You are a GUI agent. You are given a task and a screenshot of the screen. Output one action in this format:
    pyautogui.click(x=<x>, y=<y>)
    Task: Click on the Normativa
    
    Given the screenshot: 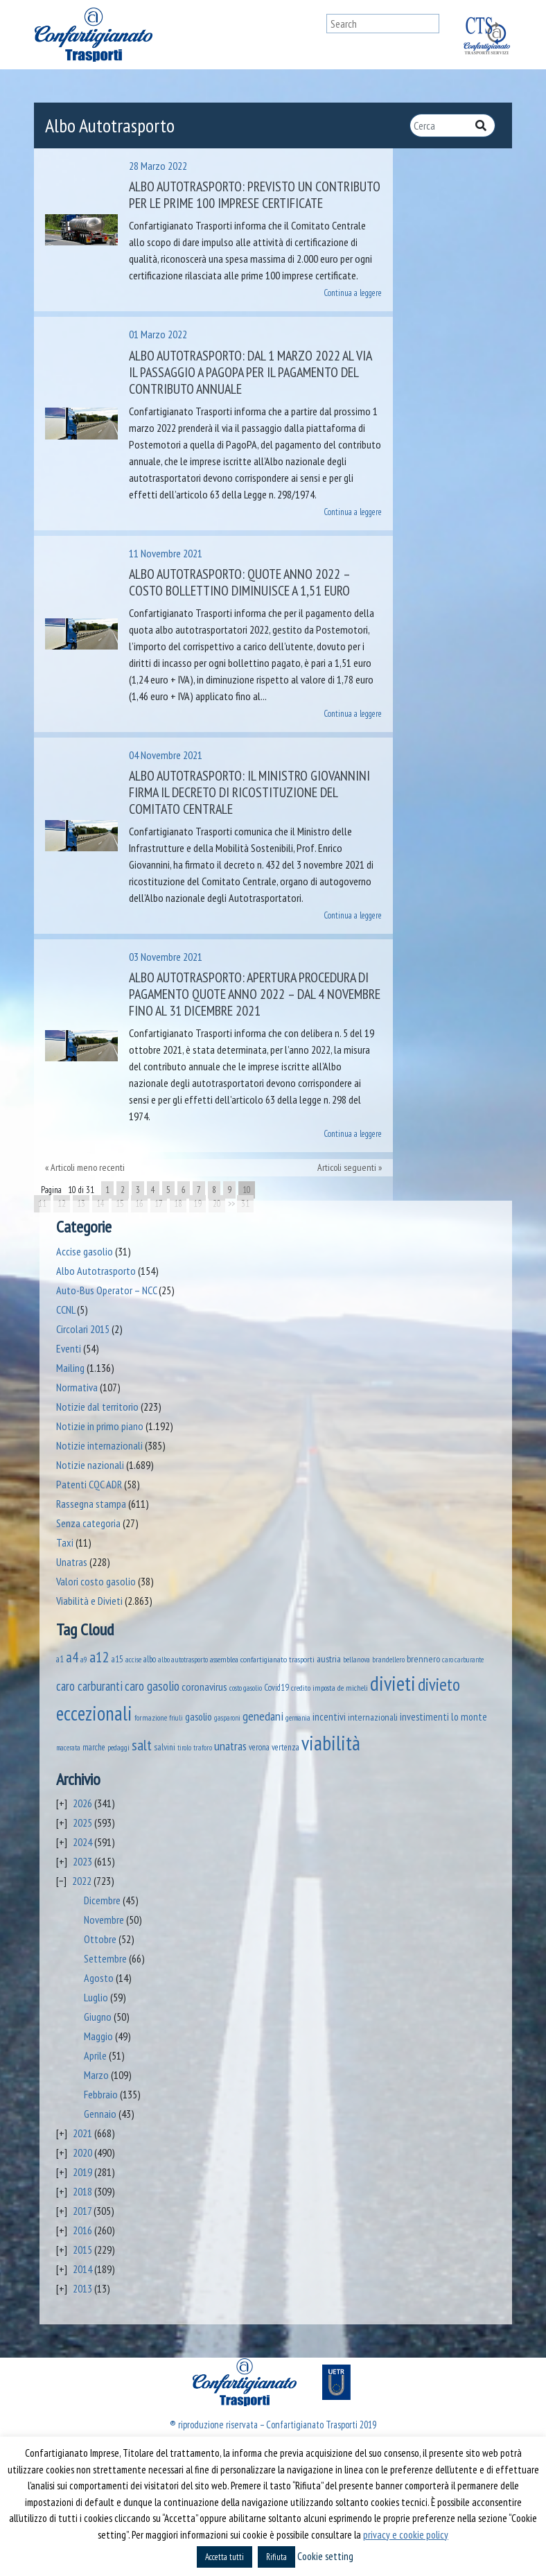 What is the action you would take?
    pyautogui.click(x=77, y=1387)
    